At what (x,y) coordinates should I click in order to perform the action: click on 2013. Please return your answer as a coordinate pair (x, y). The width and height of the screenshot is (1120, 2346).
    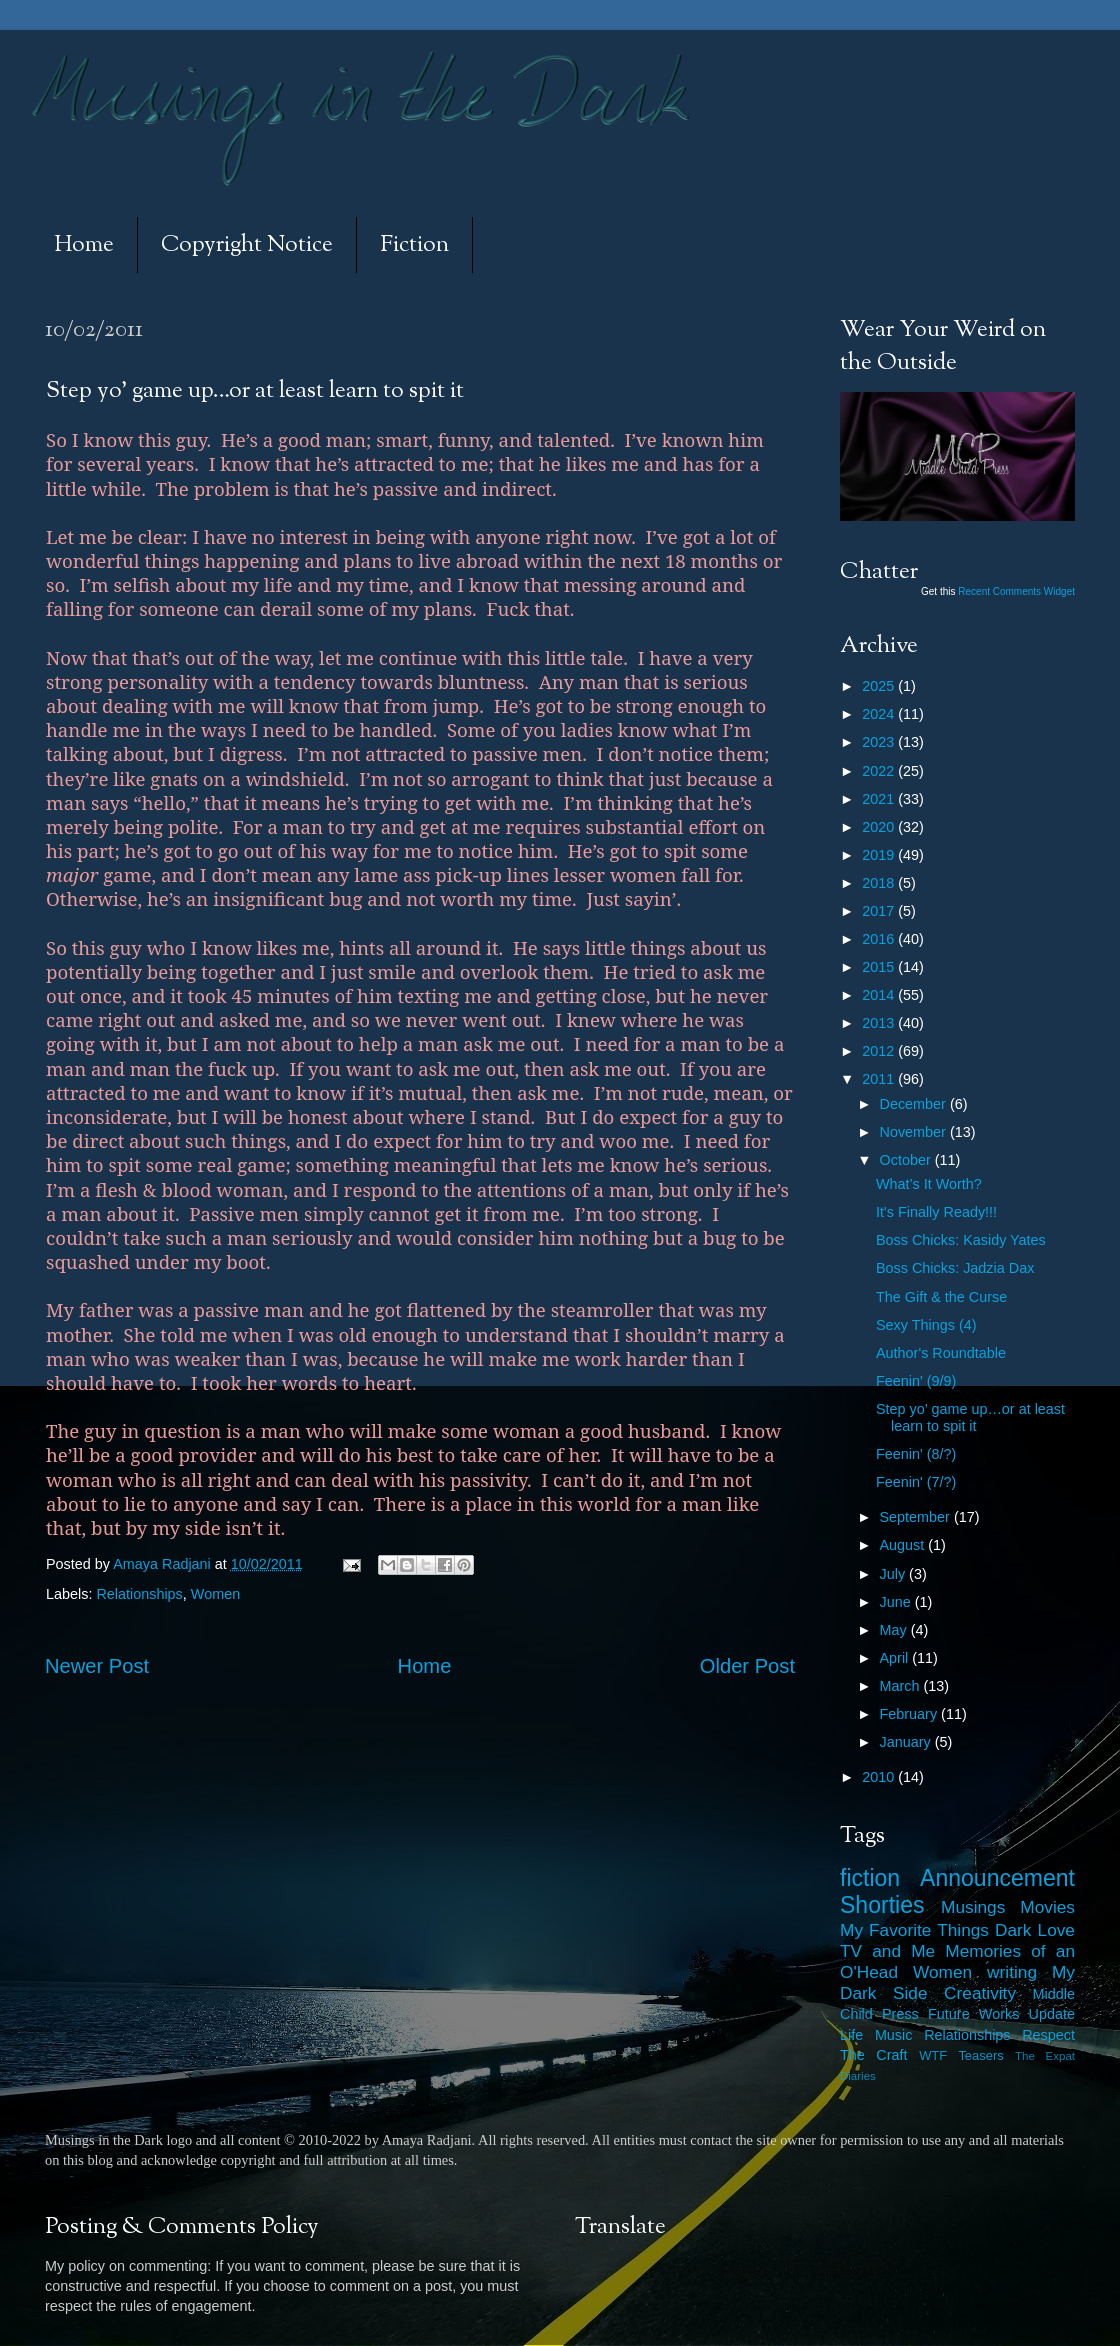
    Looking at the image, I should click on (880, 1023).